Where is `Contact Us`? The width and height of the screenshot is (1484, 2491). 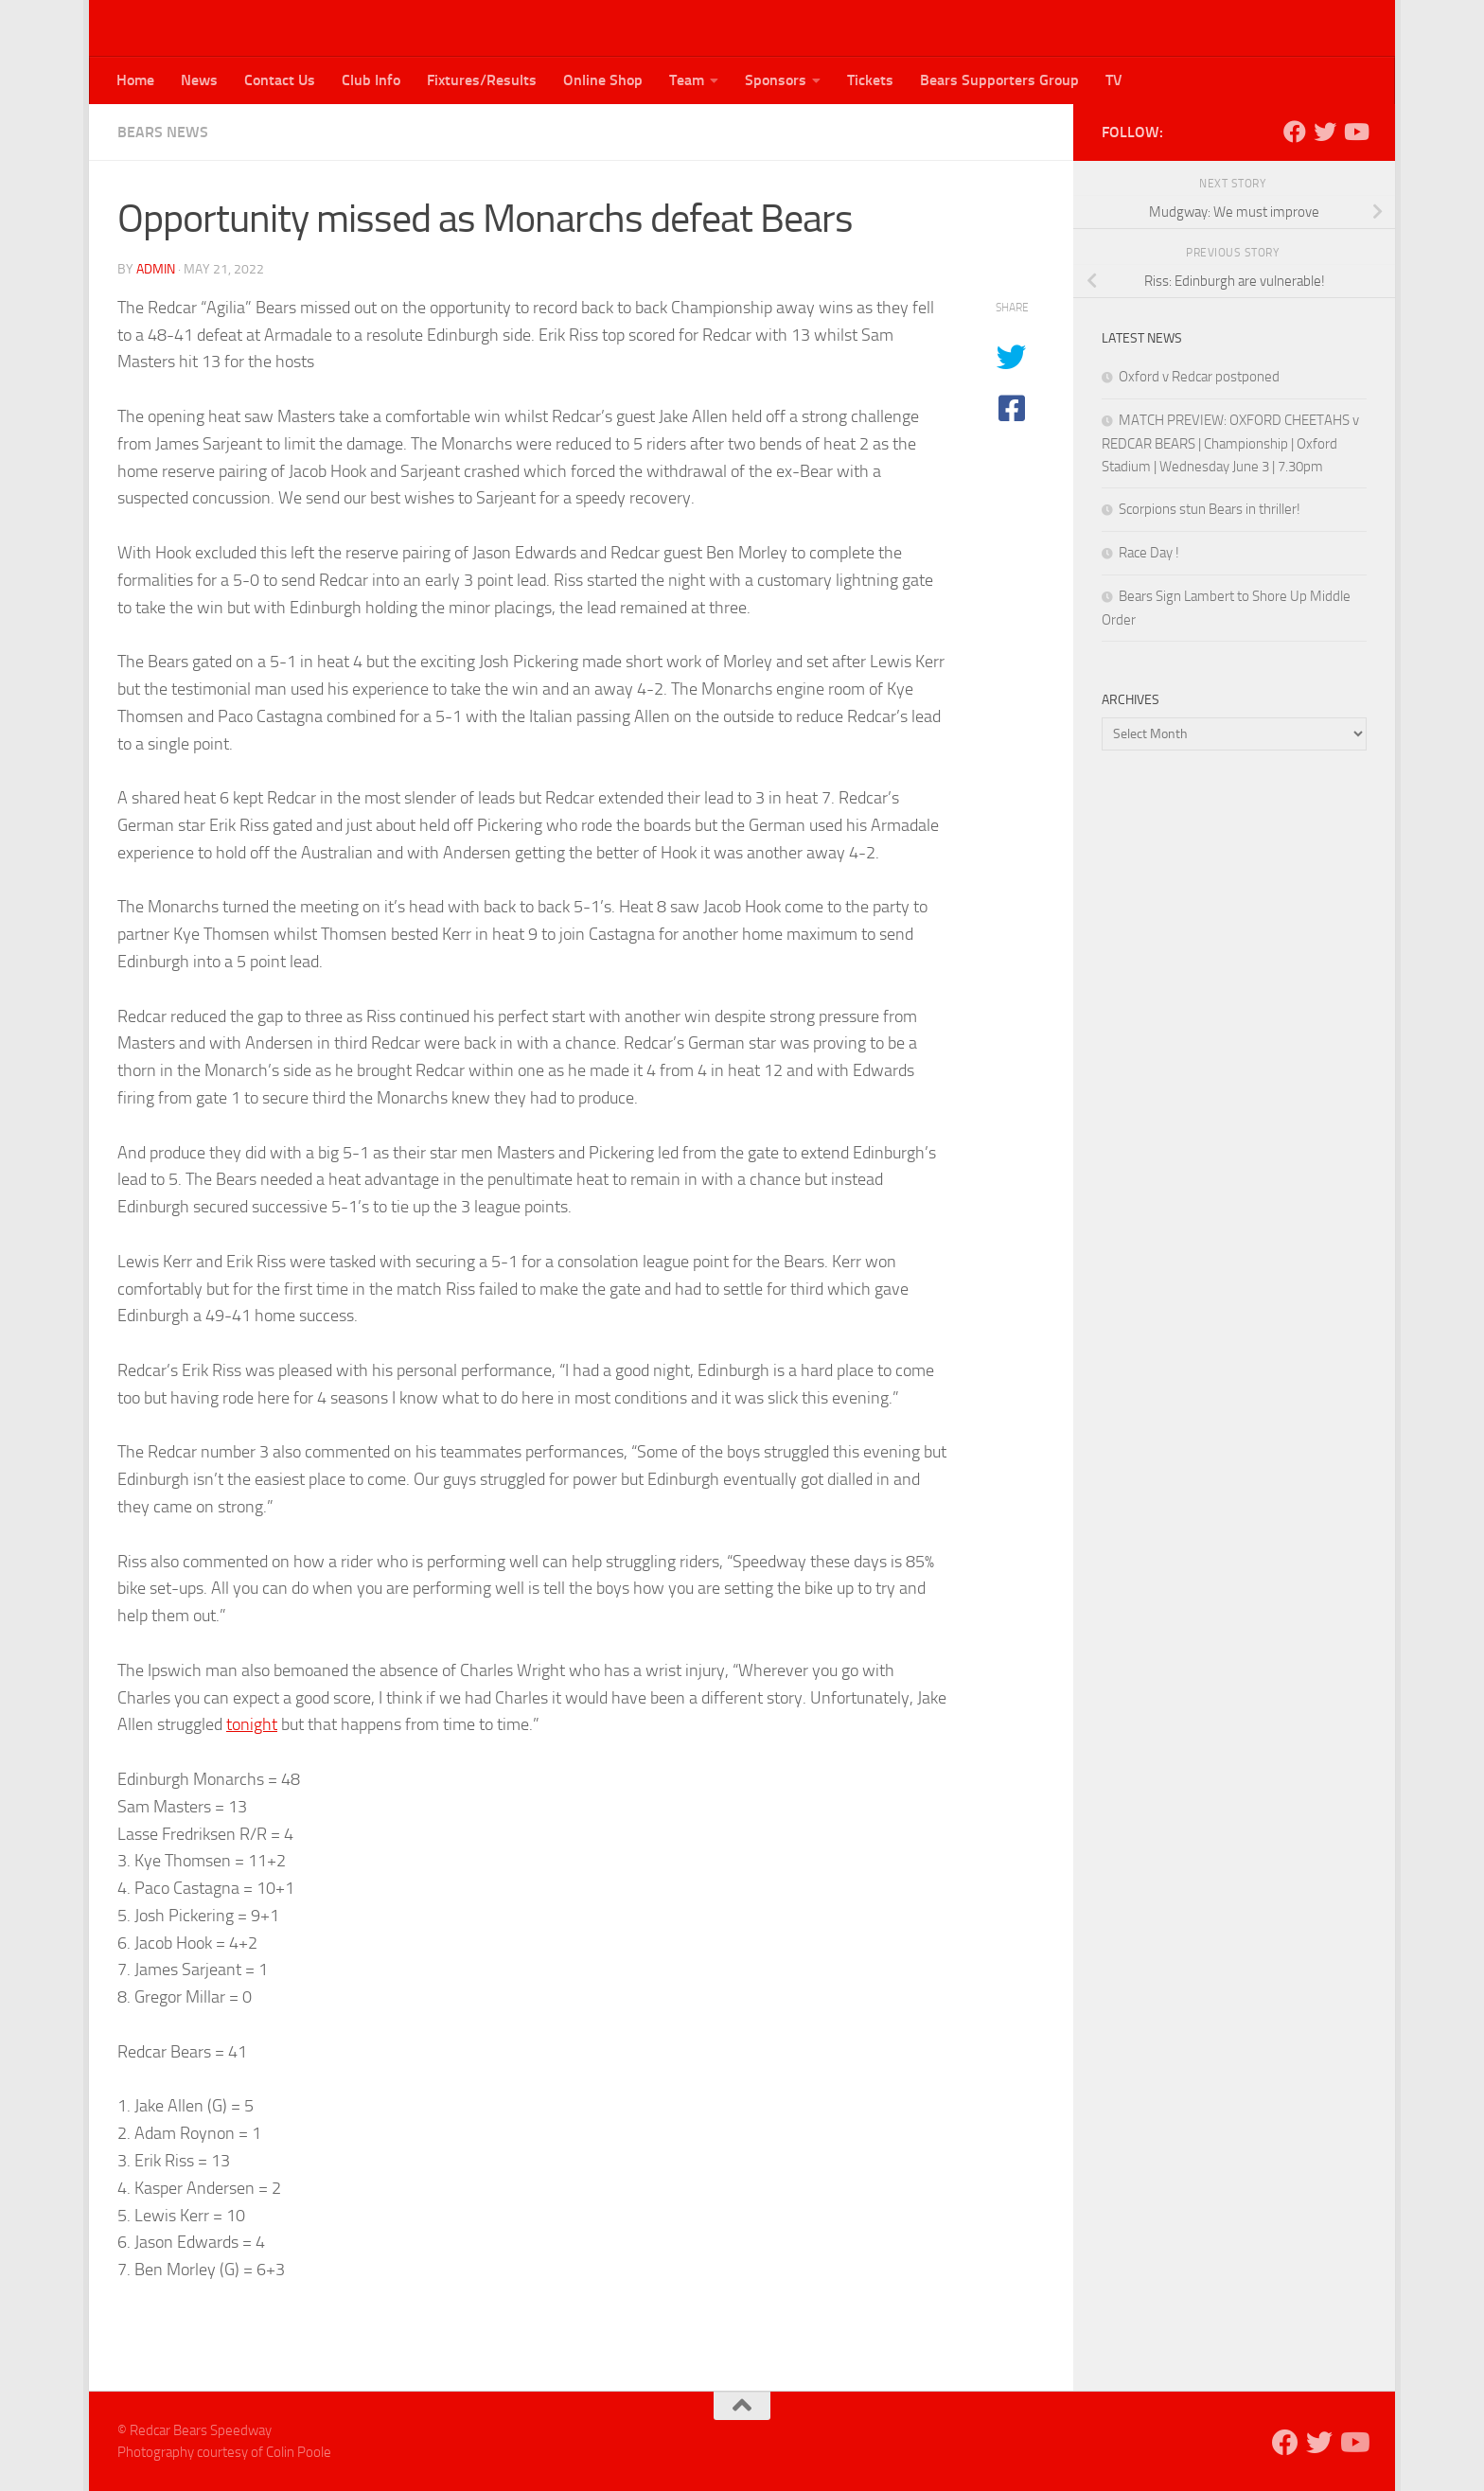
Contact Us is located at coordinates (279, 80).